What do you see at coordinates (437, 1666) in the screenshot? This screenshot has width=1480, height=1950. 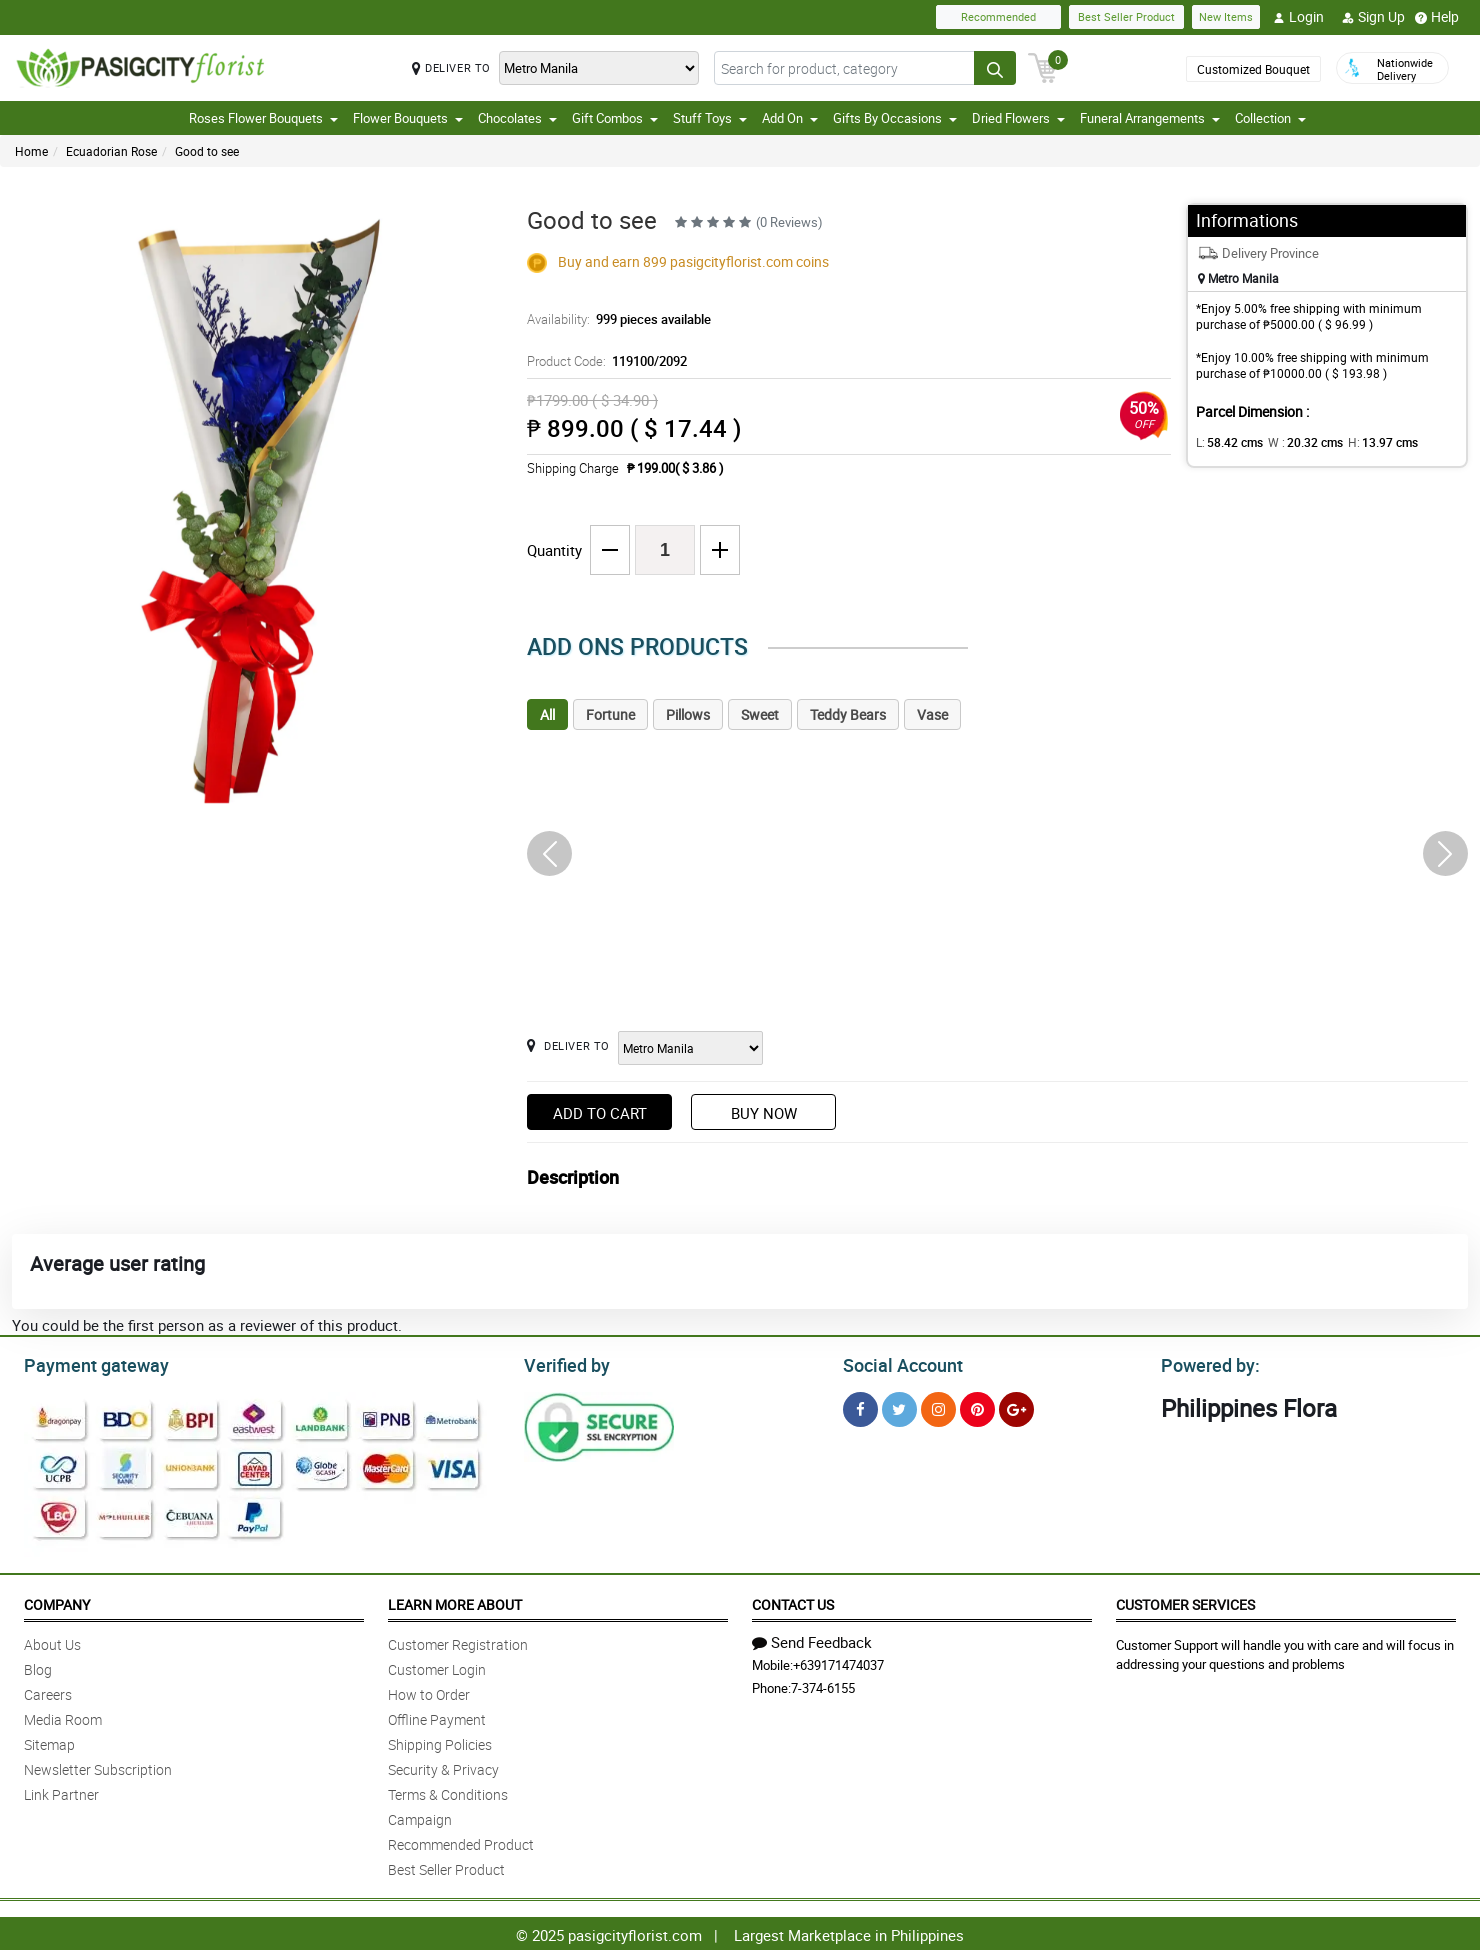 I see `Customer Login` at bounding box center [437, 1666].